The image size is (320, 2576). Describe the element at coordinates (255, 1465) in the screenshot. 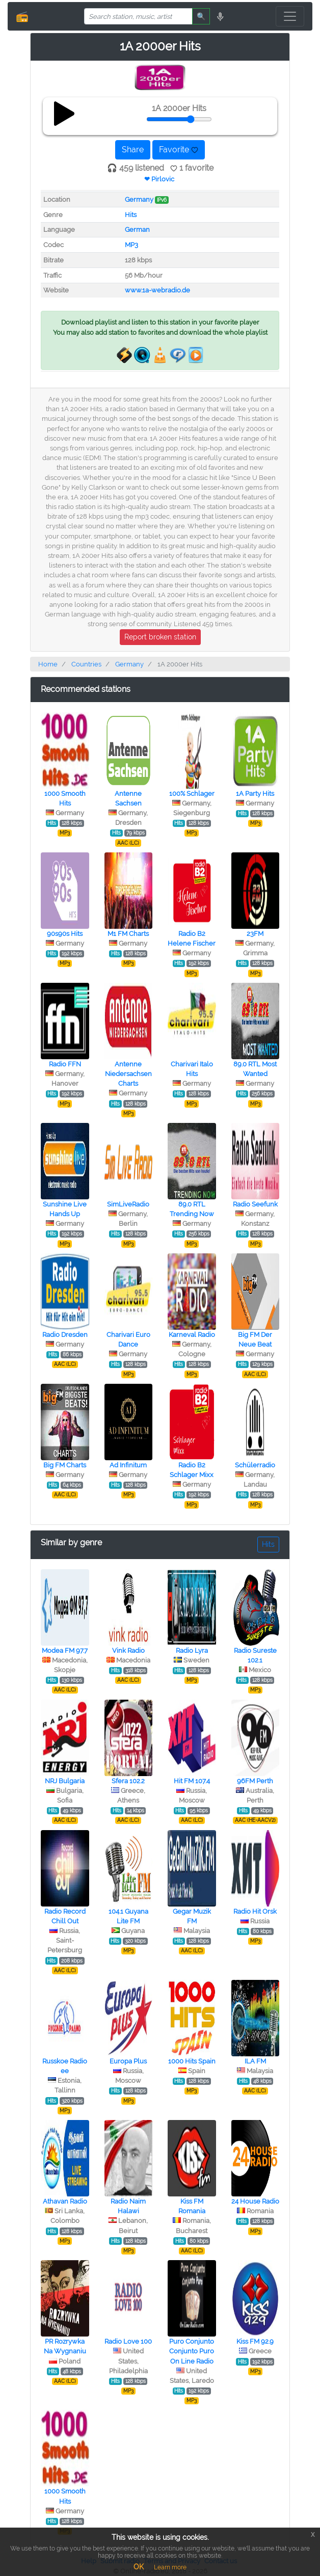

I see `Schülerradio` at that location.